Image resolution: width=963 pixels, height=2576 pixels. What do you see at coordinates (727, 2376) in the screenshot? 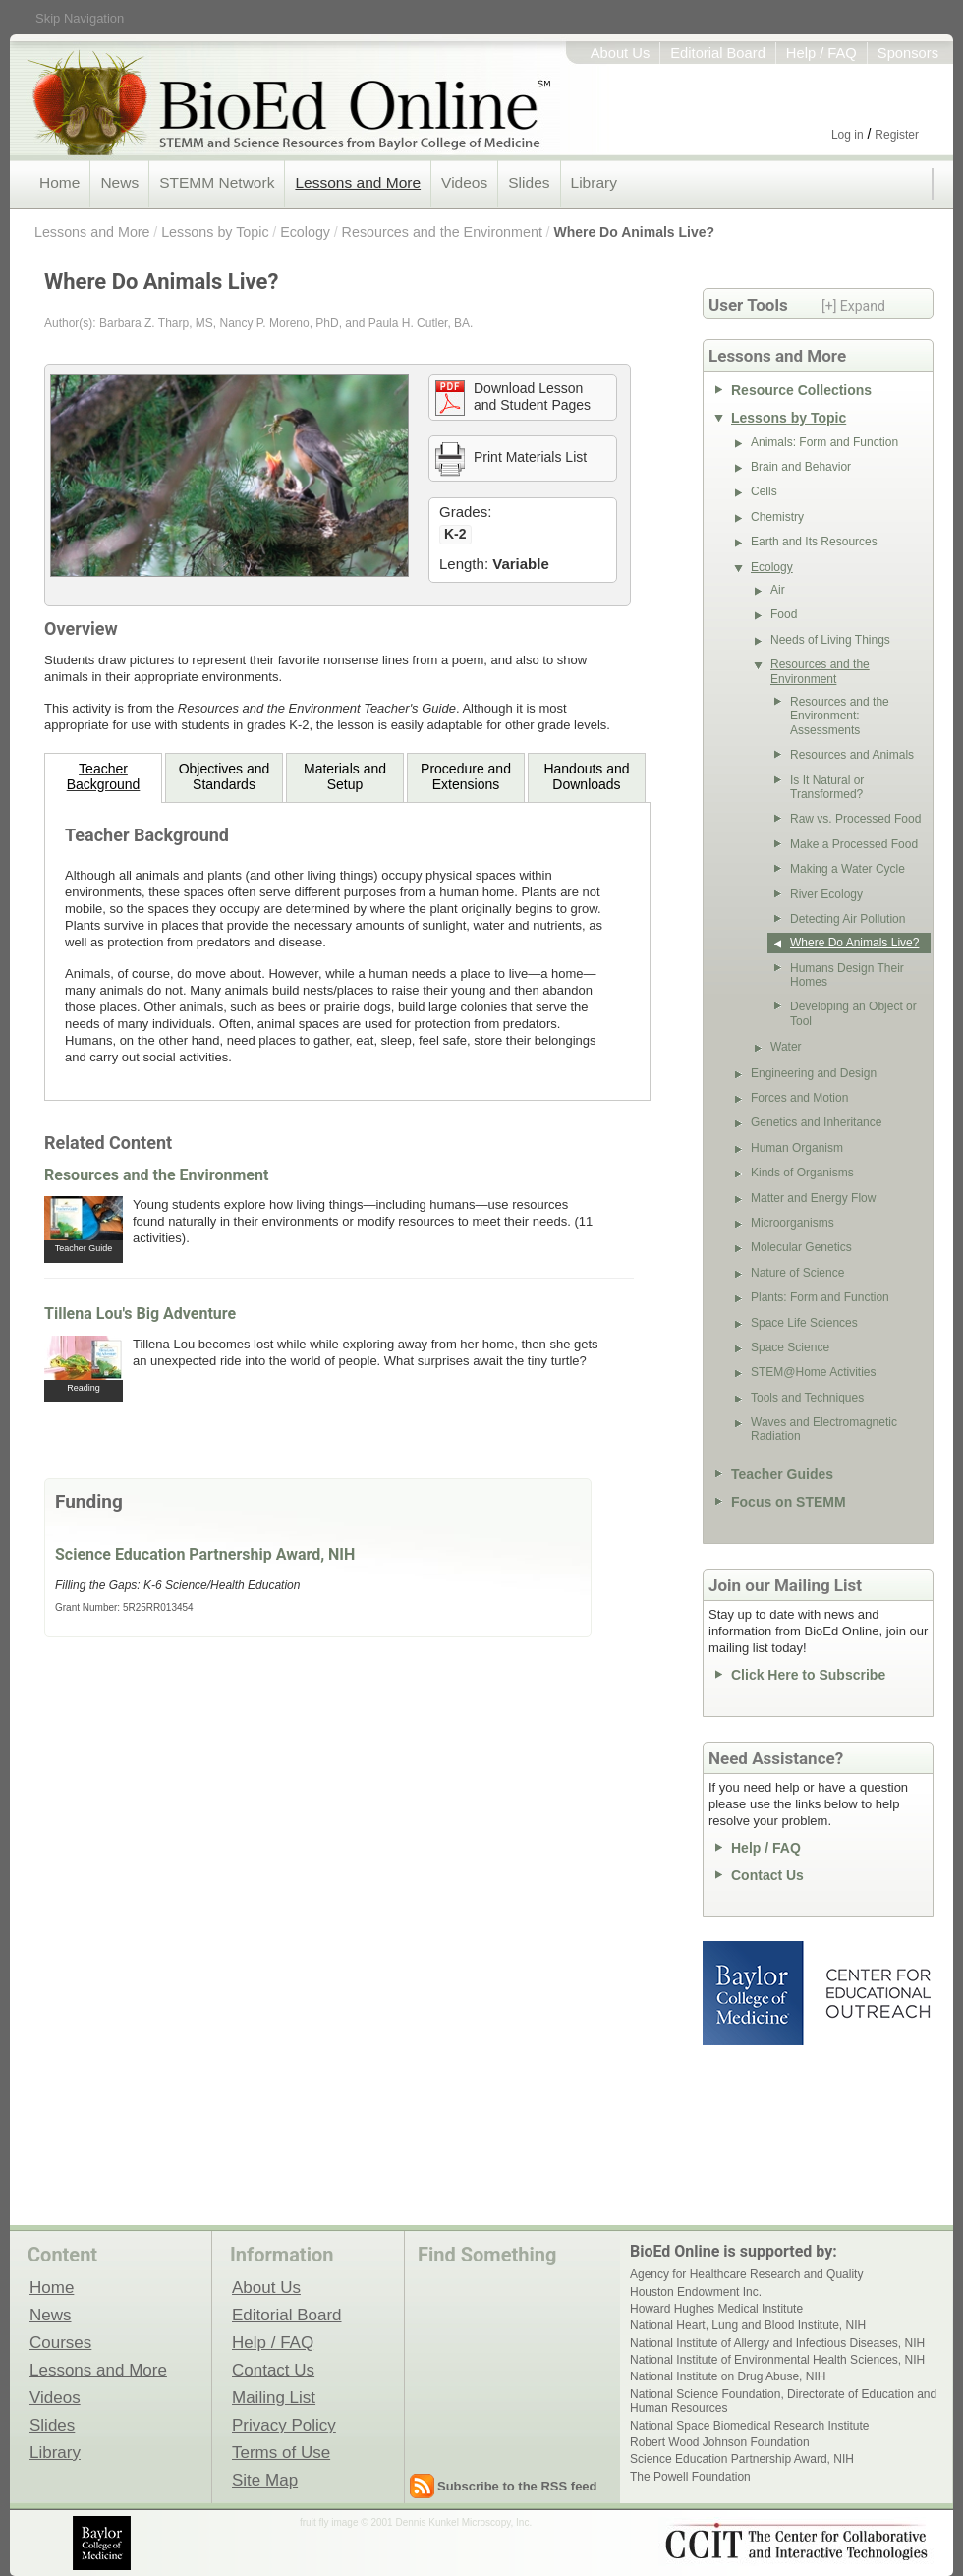
I see `National Institute on Drug Abuse, NIH` at bounding box center [727, 2376].